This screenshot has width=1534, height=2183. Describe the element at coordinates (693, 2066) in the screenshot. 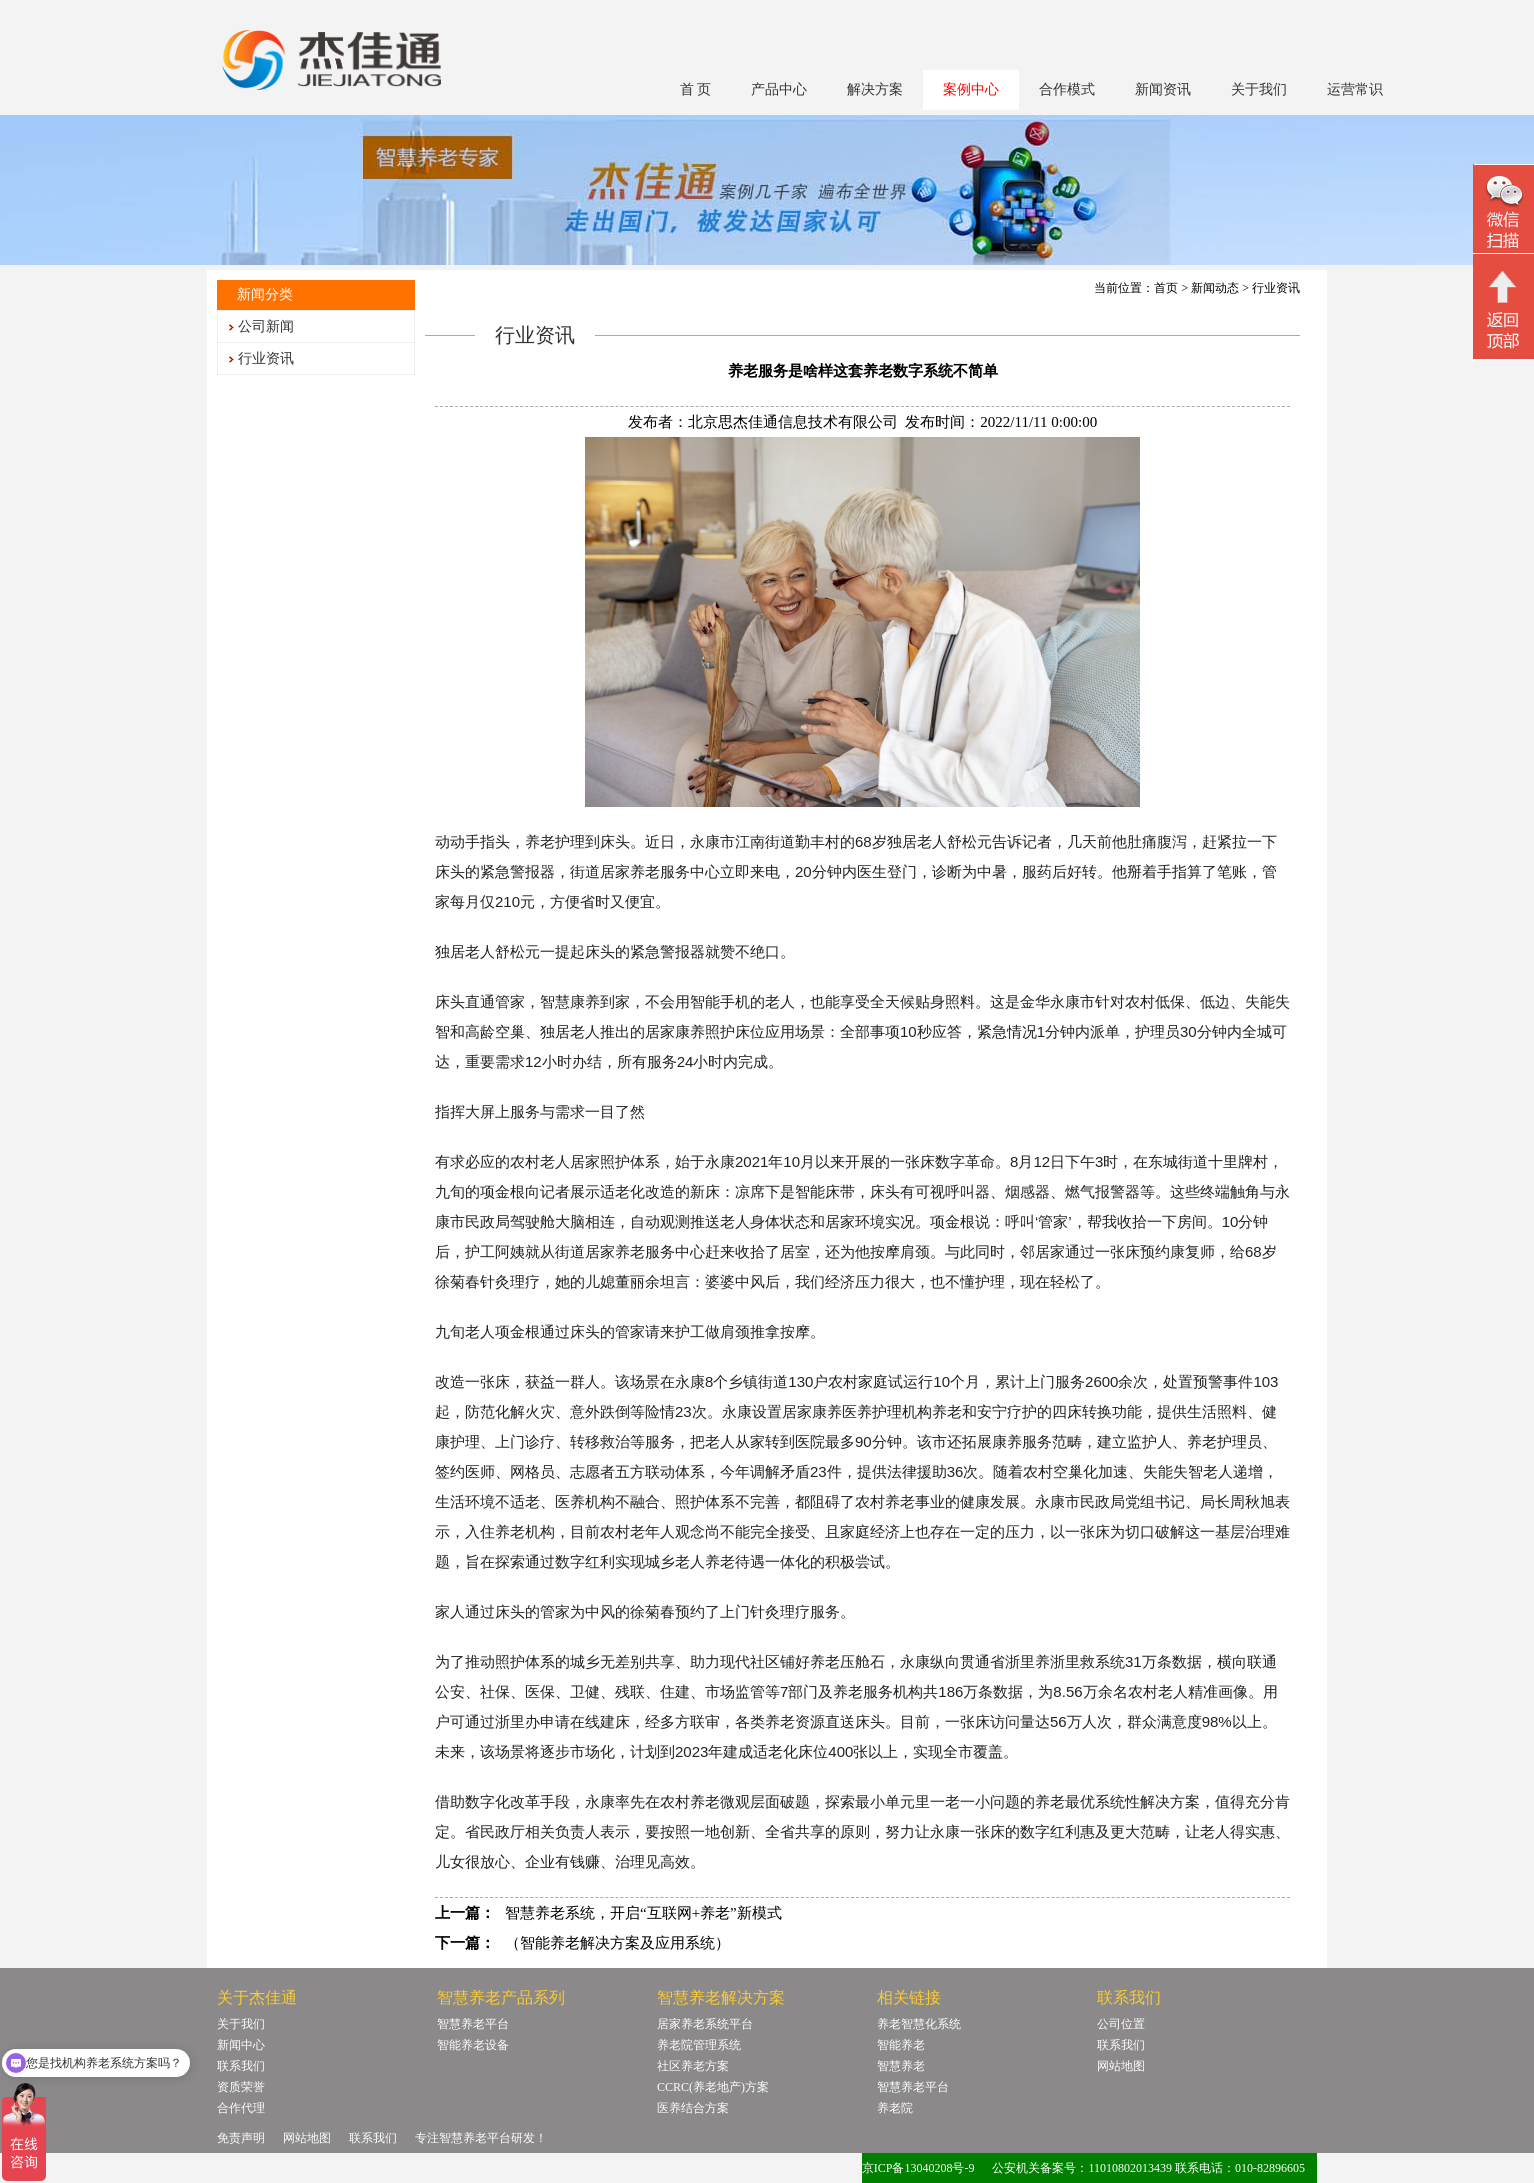

I see `社区养老方案` at that location.